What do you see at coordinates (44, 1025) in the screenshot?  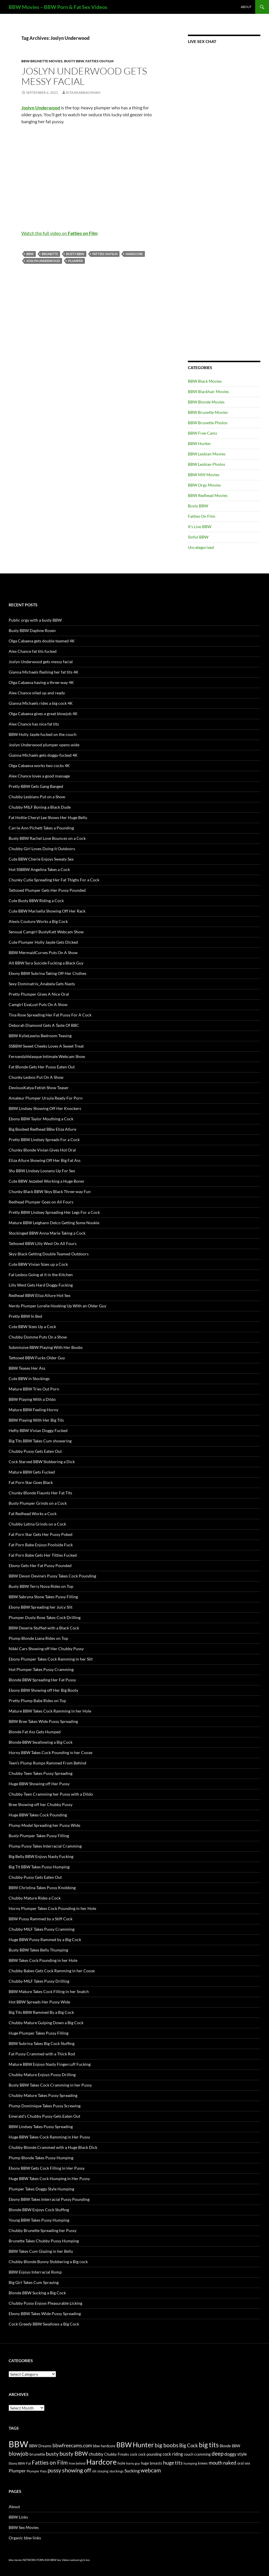 I see `Deborah Diamond Gets A Taste Of BBC` at bounding box center [44, 1025].